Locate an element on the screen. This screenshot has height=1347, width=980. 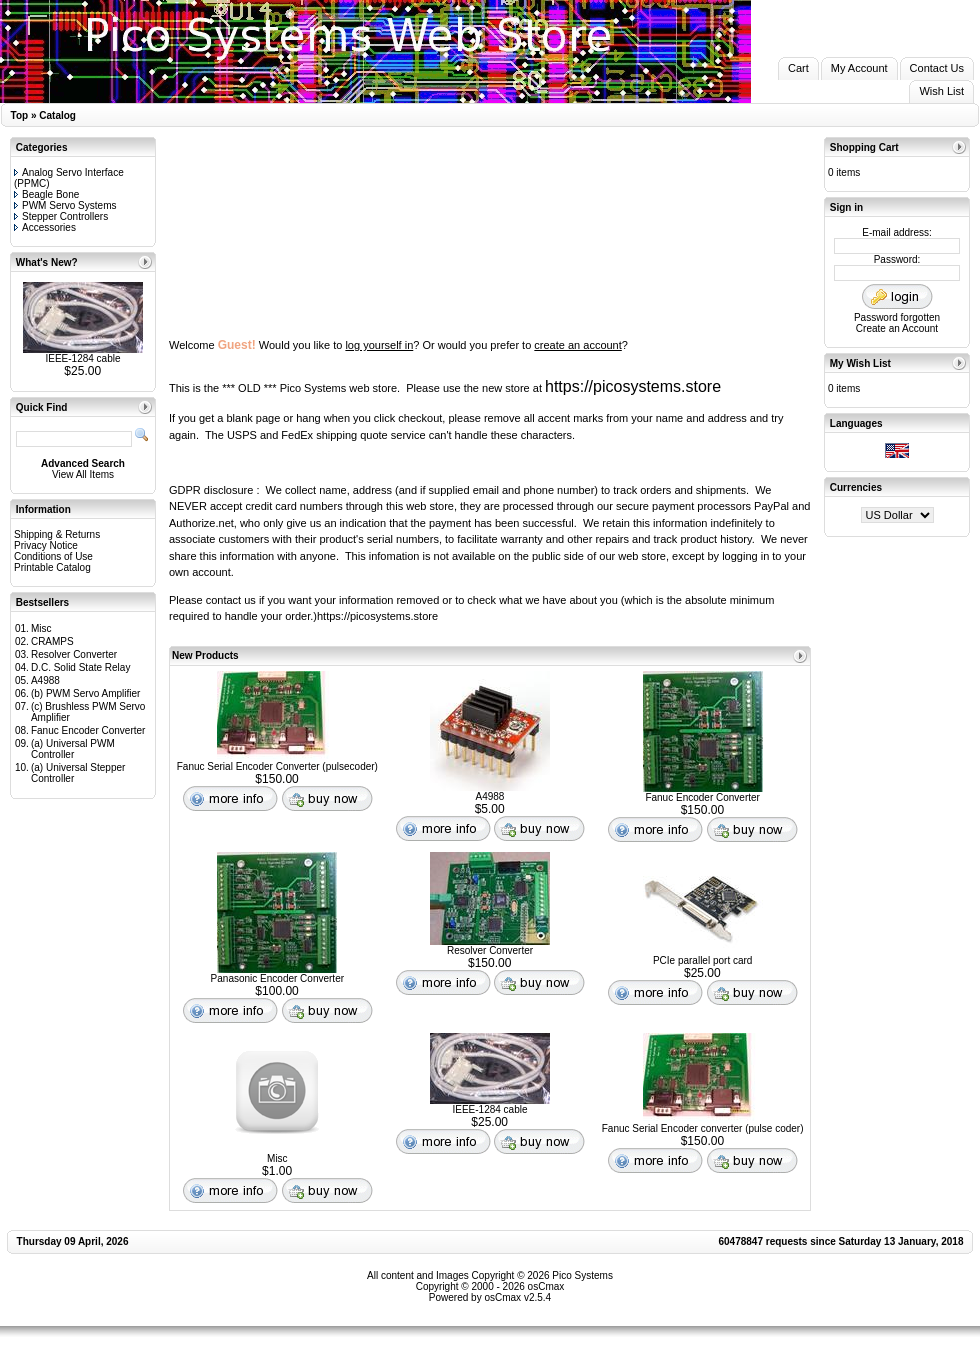
What's New? is located at coordinates (47, 262).